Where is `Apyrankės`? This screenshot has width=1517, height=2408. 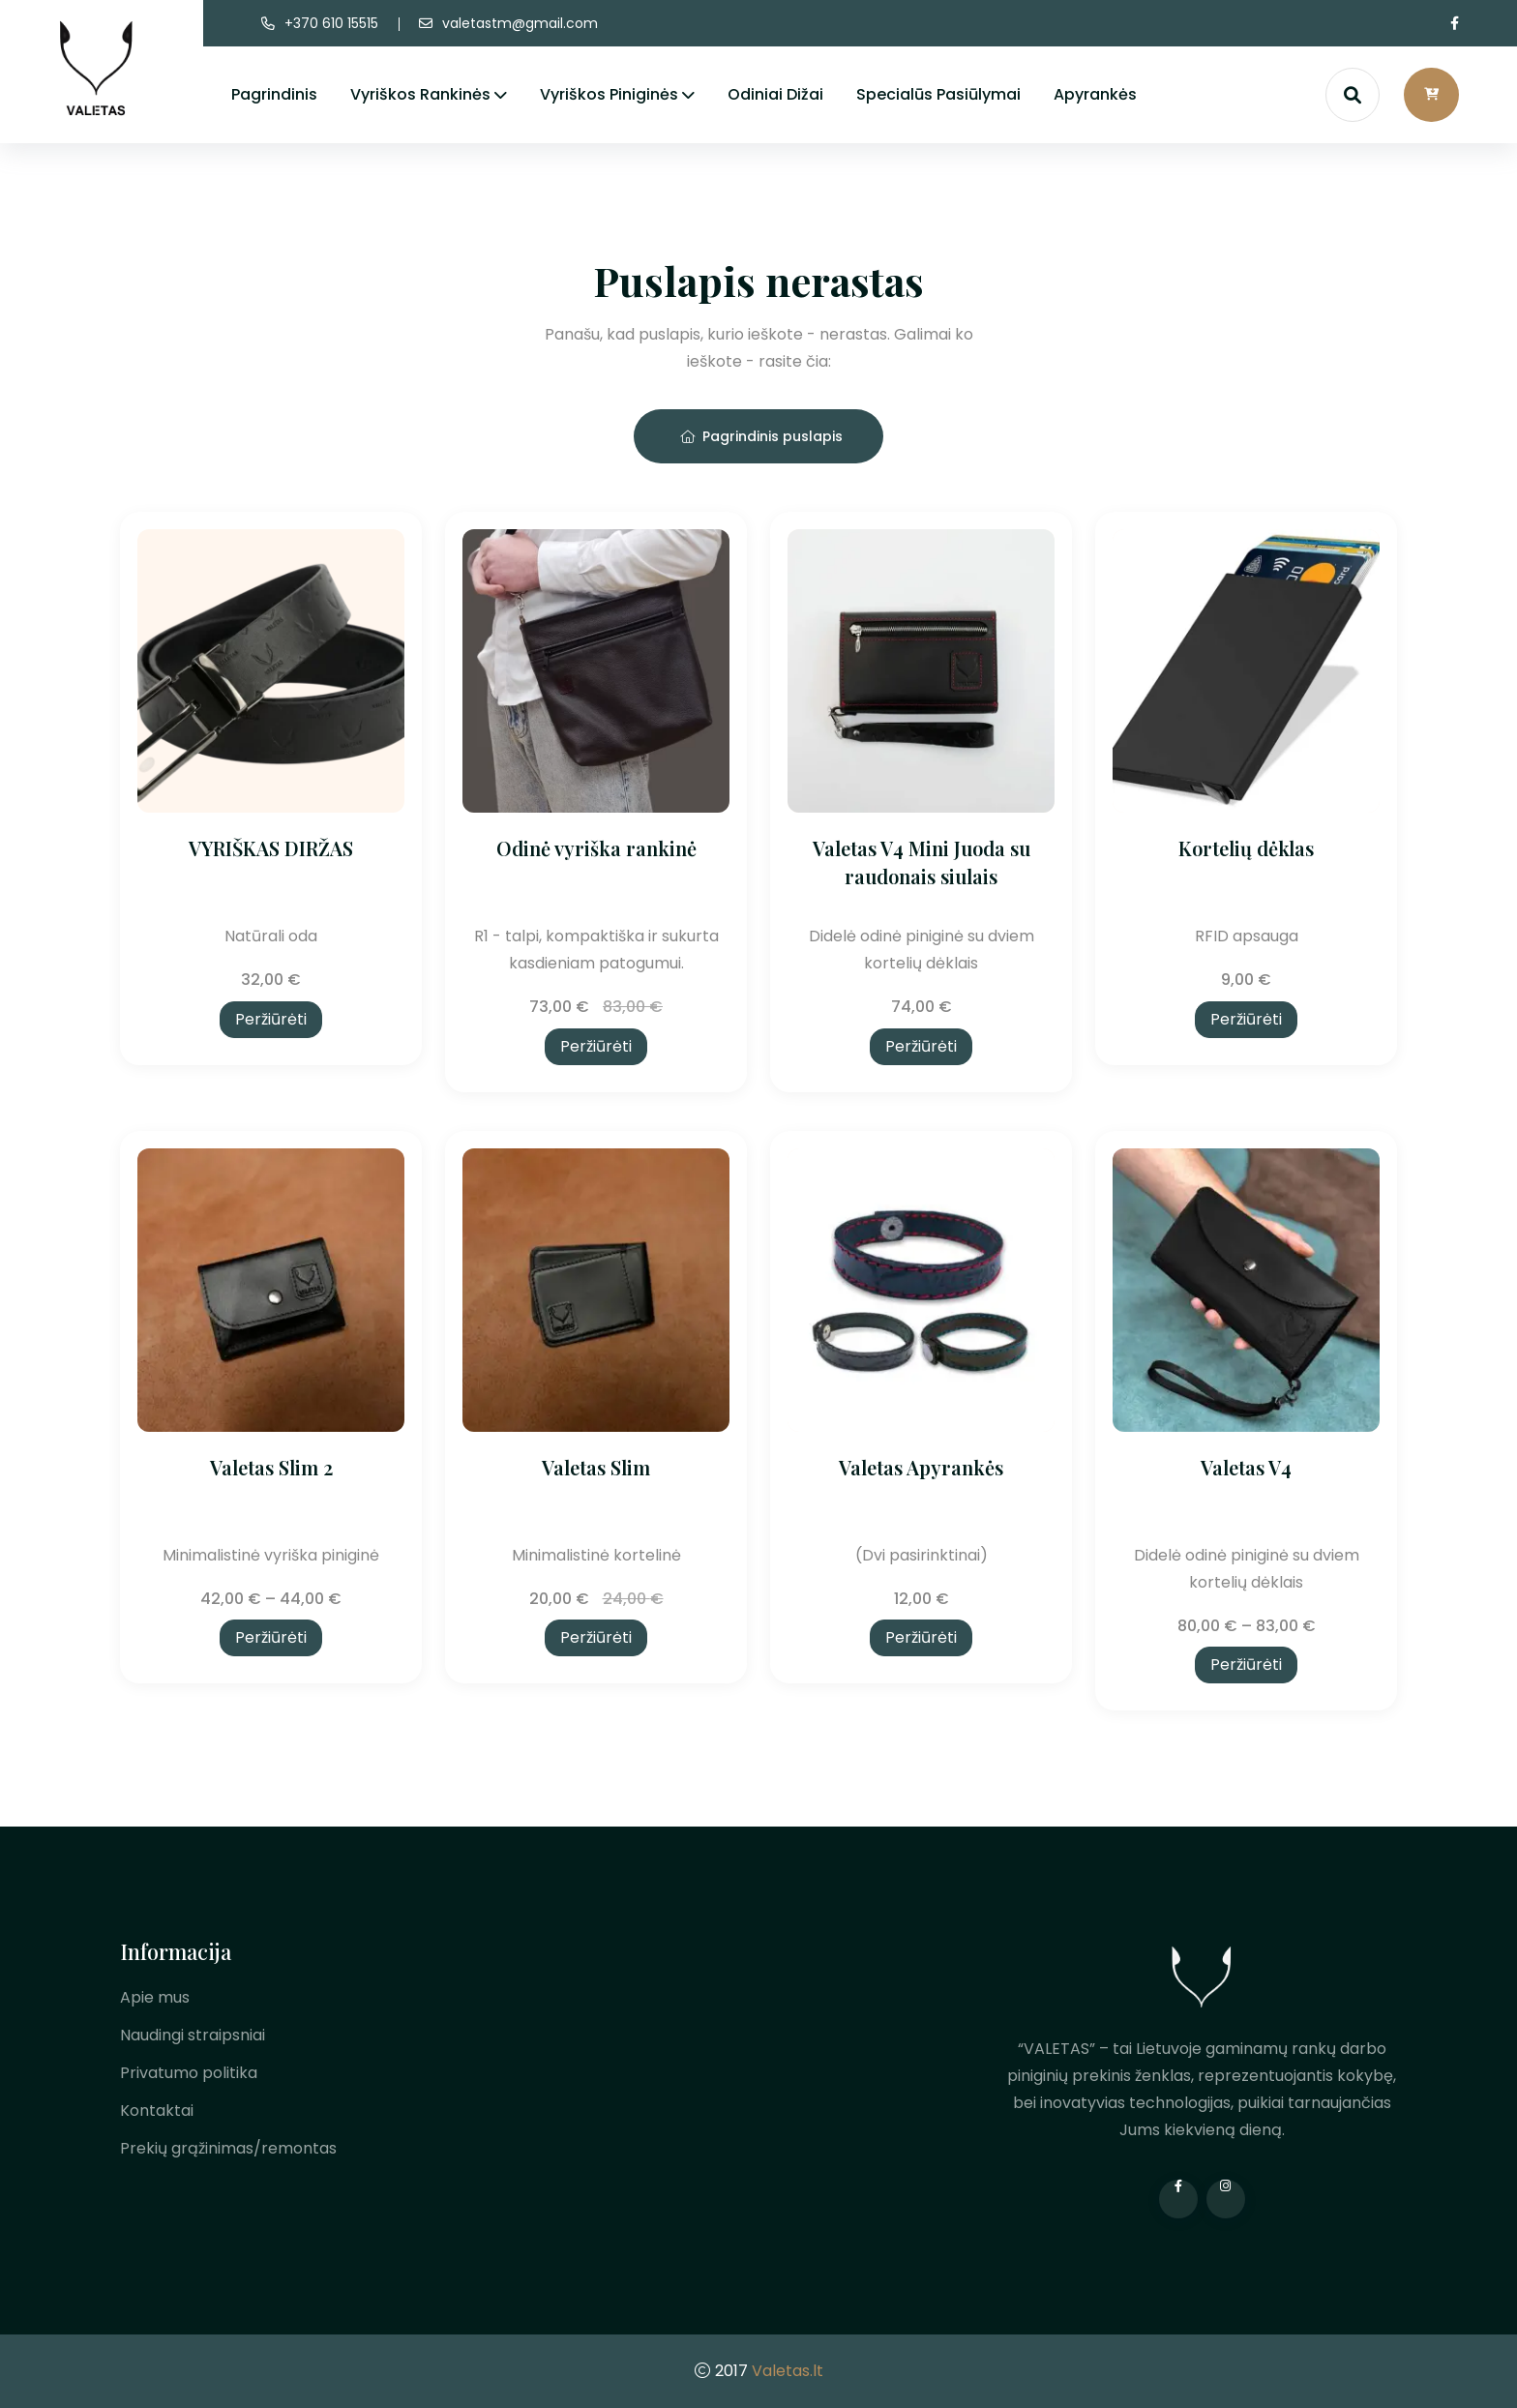 Apyrankės is located at coordinates (1095, 94).